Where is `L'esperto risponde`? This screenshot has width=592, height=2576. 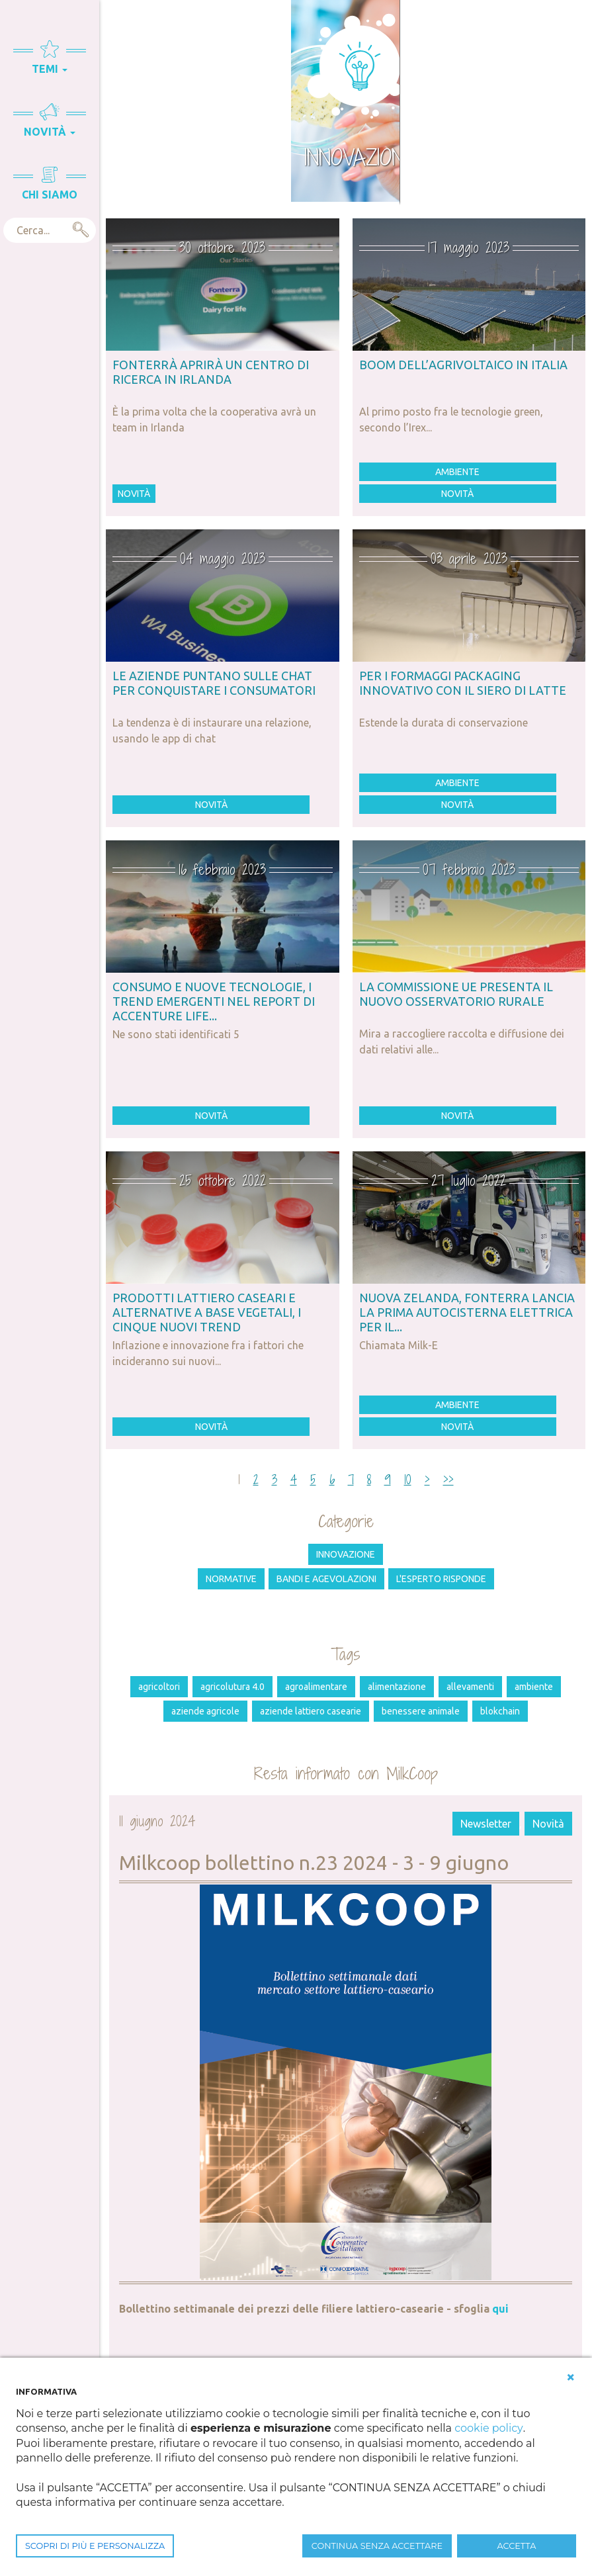 L'esperto risponde is located at coordinates (441, 1579).